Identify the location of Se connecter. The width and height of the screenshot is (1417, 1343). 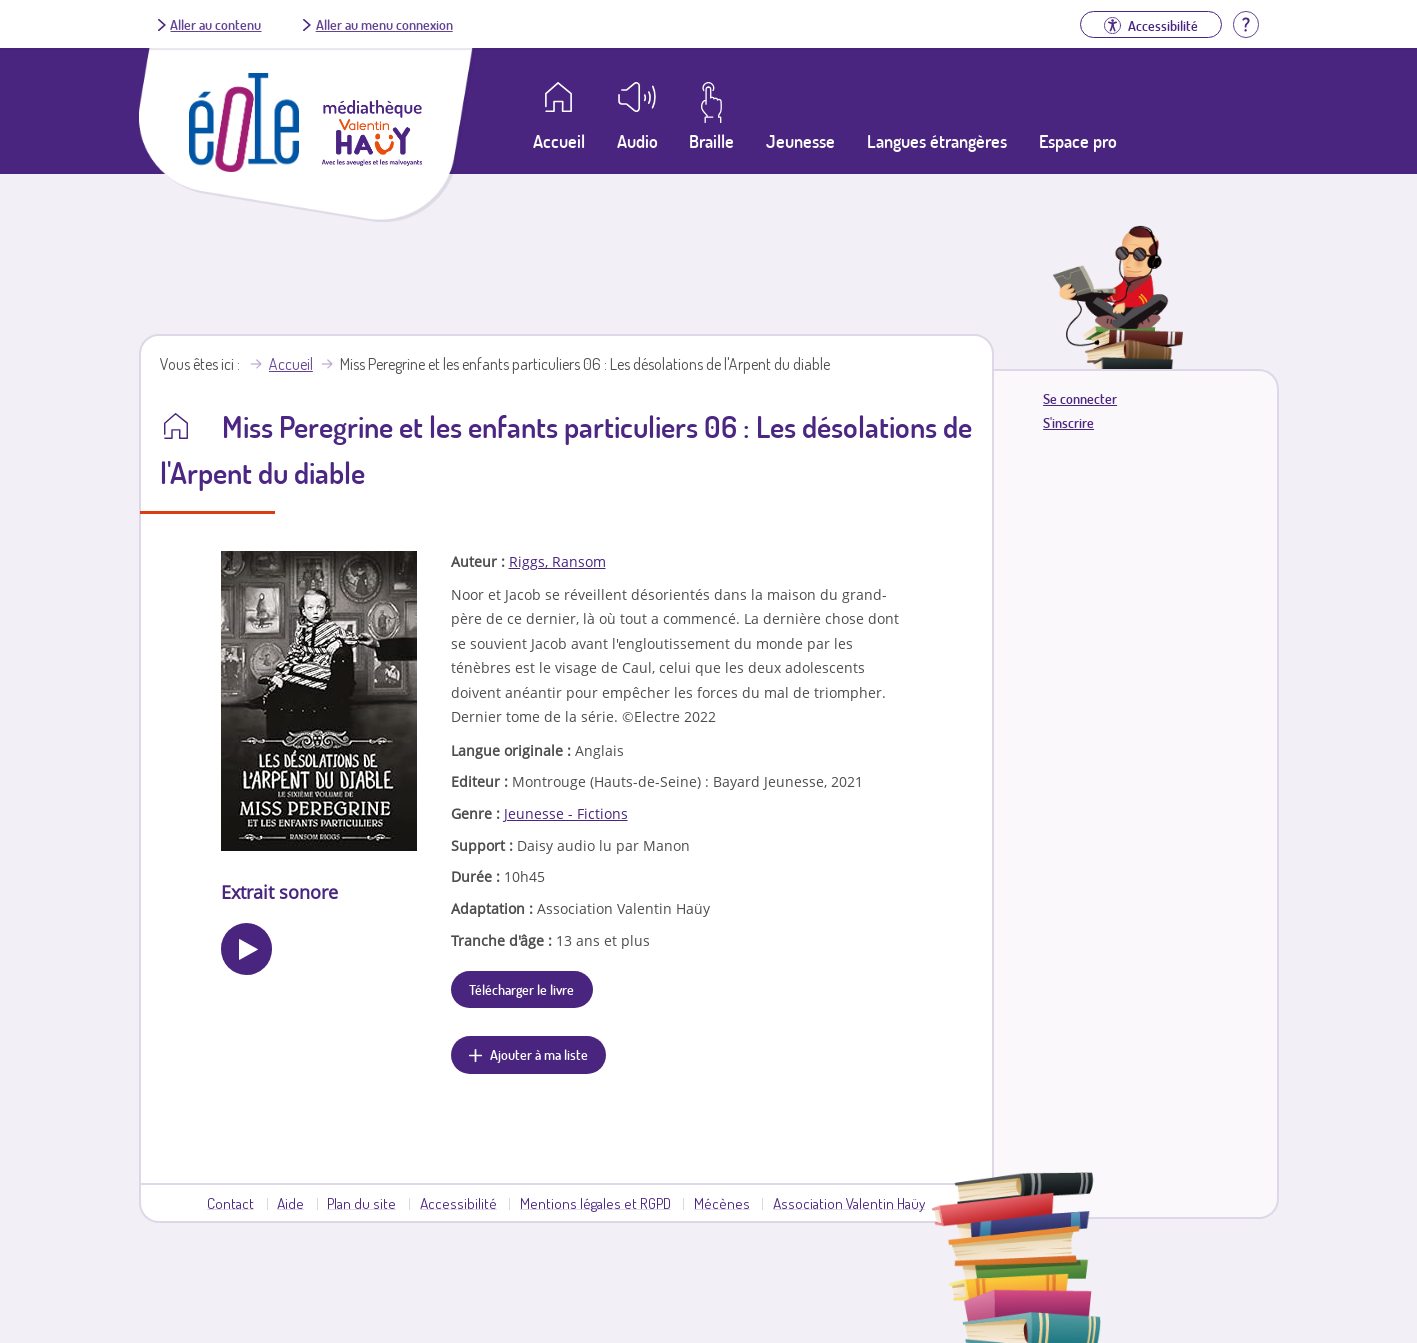
(1080, 398).